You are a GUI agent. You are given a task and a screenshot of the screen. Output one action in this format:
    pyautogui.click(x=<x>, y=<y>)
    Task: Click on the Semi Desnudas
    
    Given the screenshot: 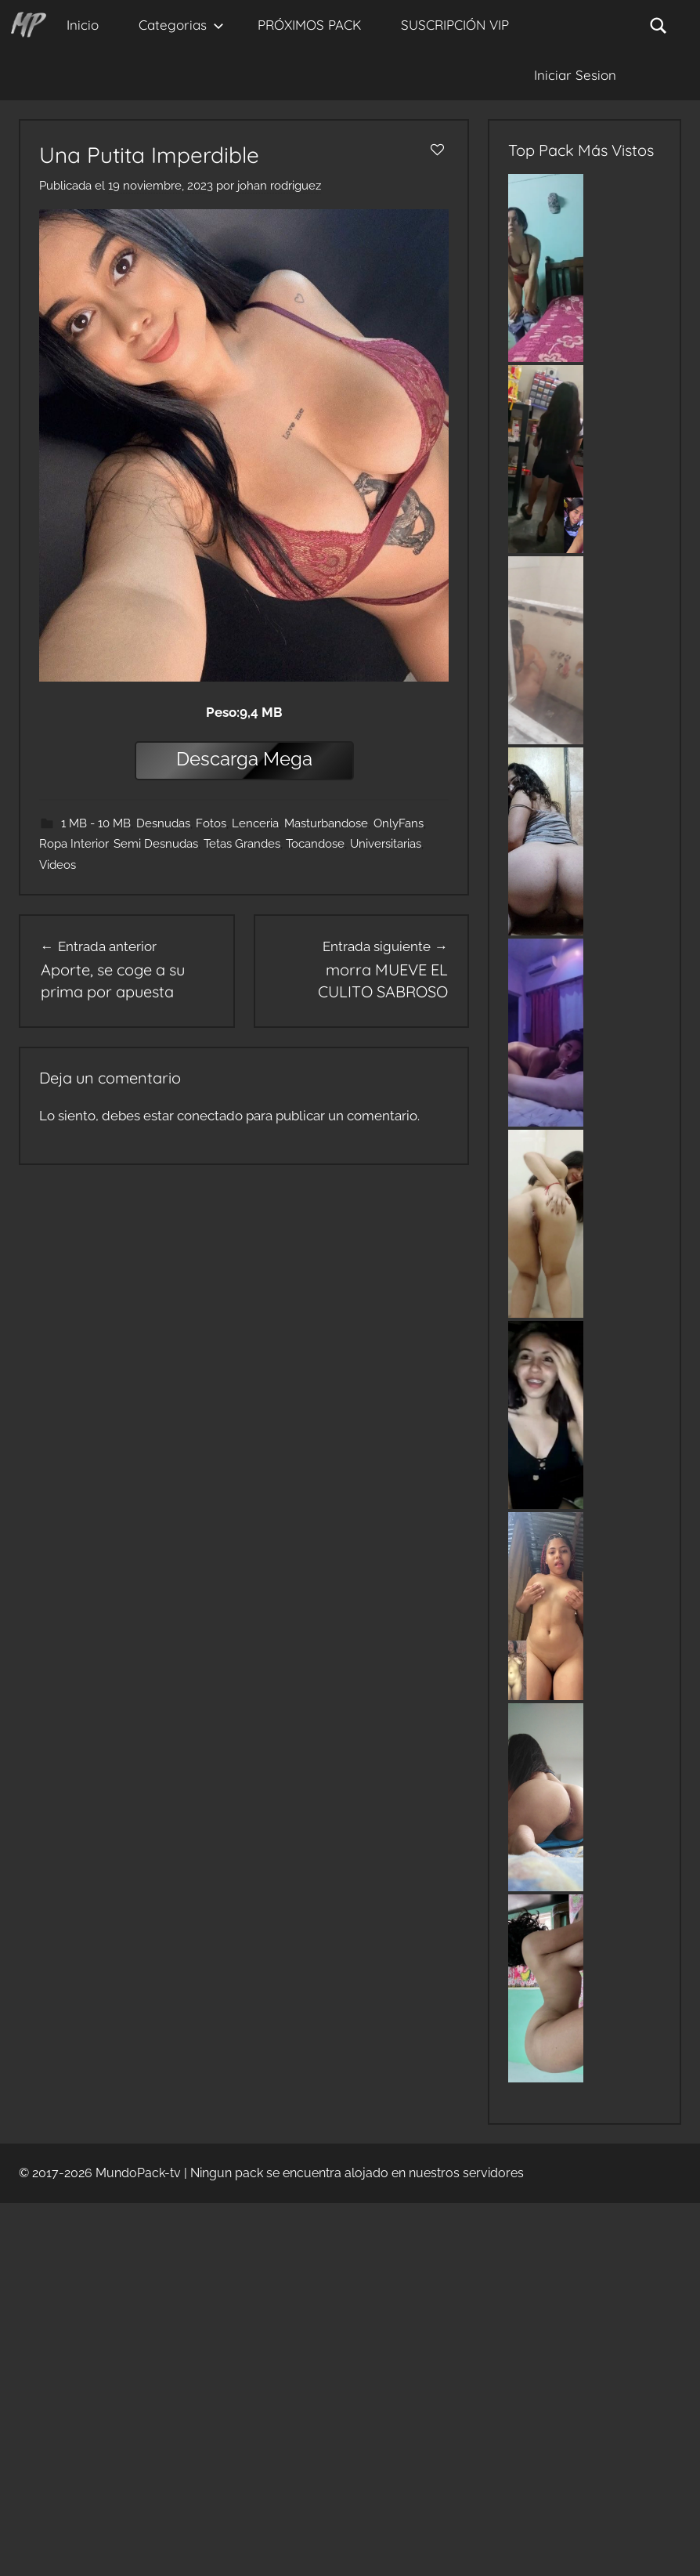 What is the action you would take?
    pyautogui.click(x=156, y=844)
    